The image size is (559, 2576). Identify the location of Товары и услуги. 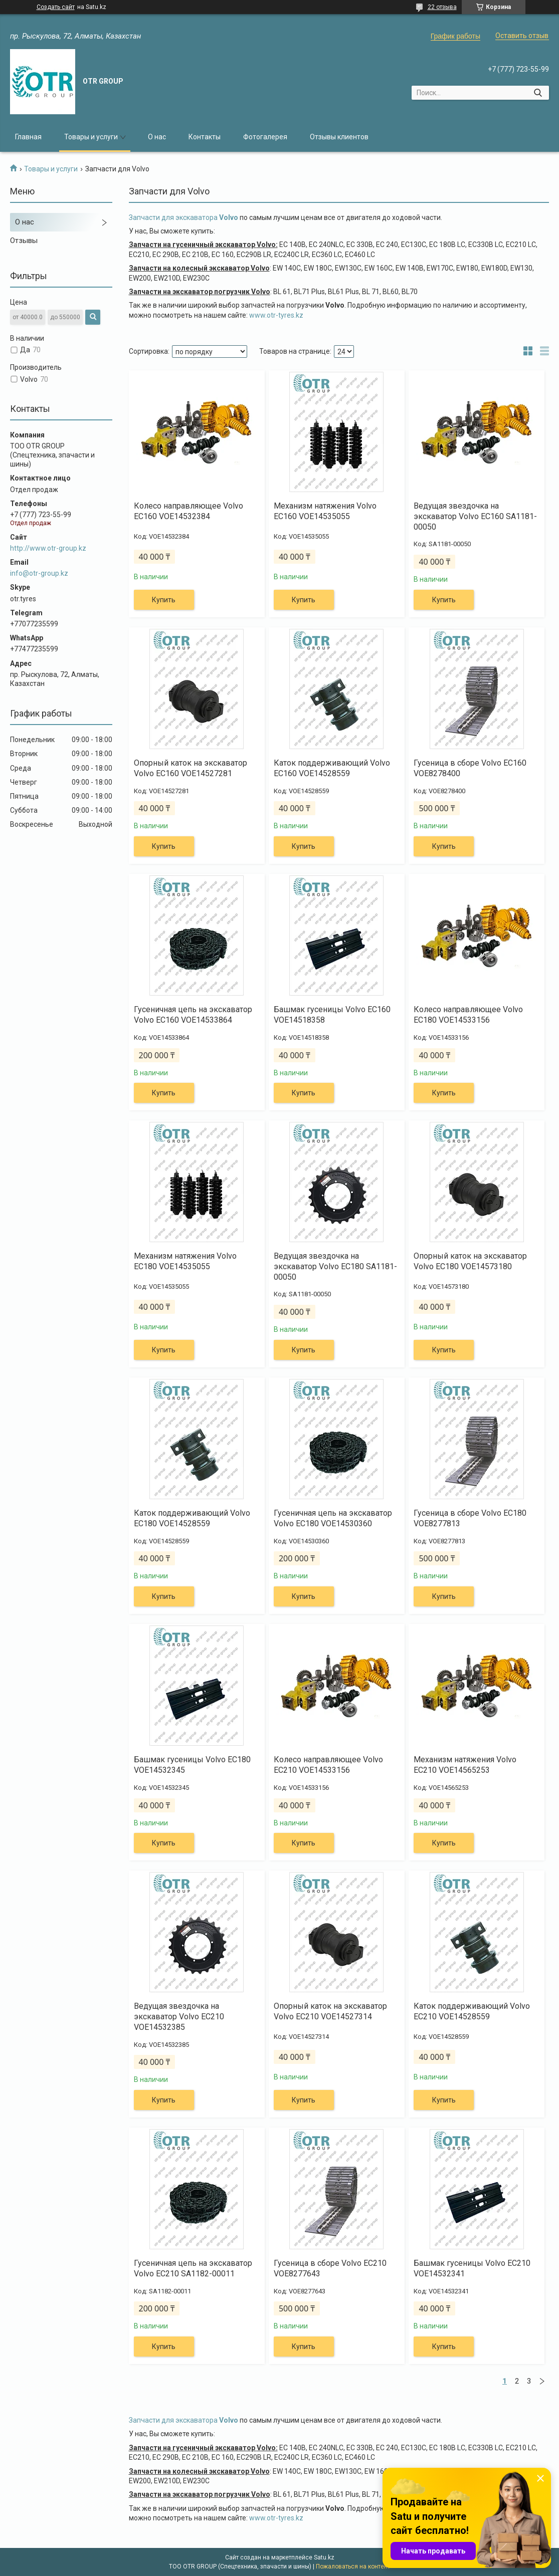
(91, 137).